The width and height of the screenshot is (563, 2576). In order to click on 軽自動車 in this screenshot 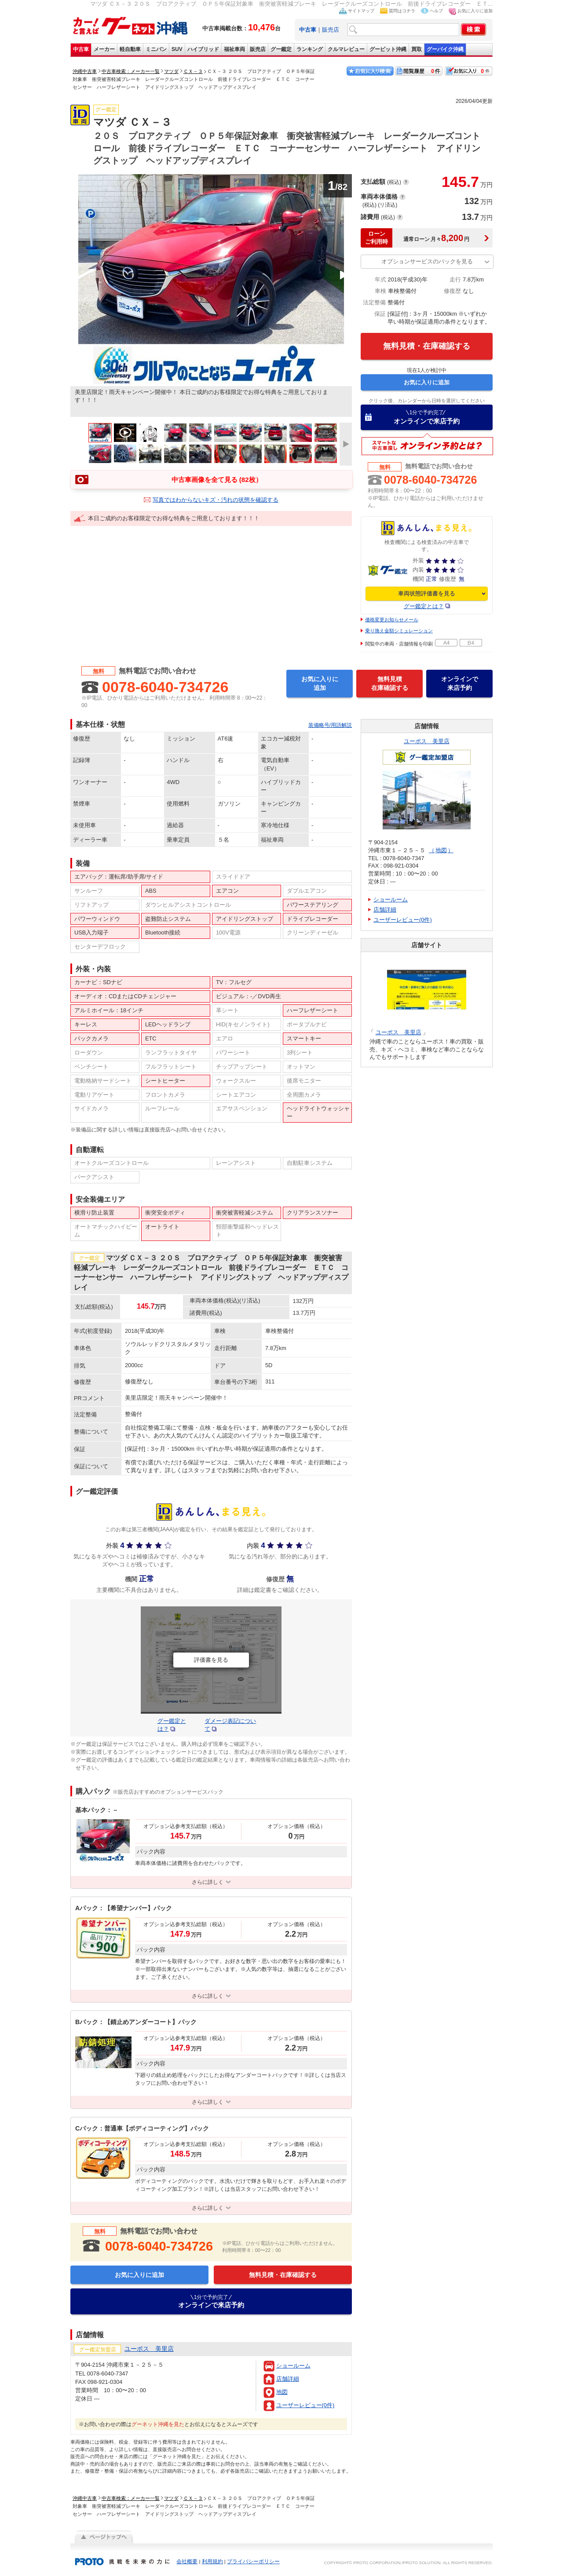, I will do `click(130, 49)`.